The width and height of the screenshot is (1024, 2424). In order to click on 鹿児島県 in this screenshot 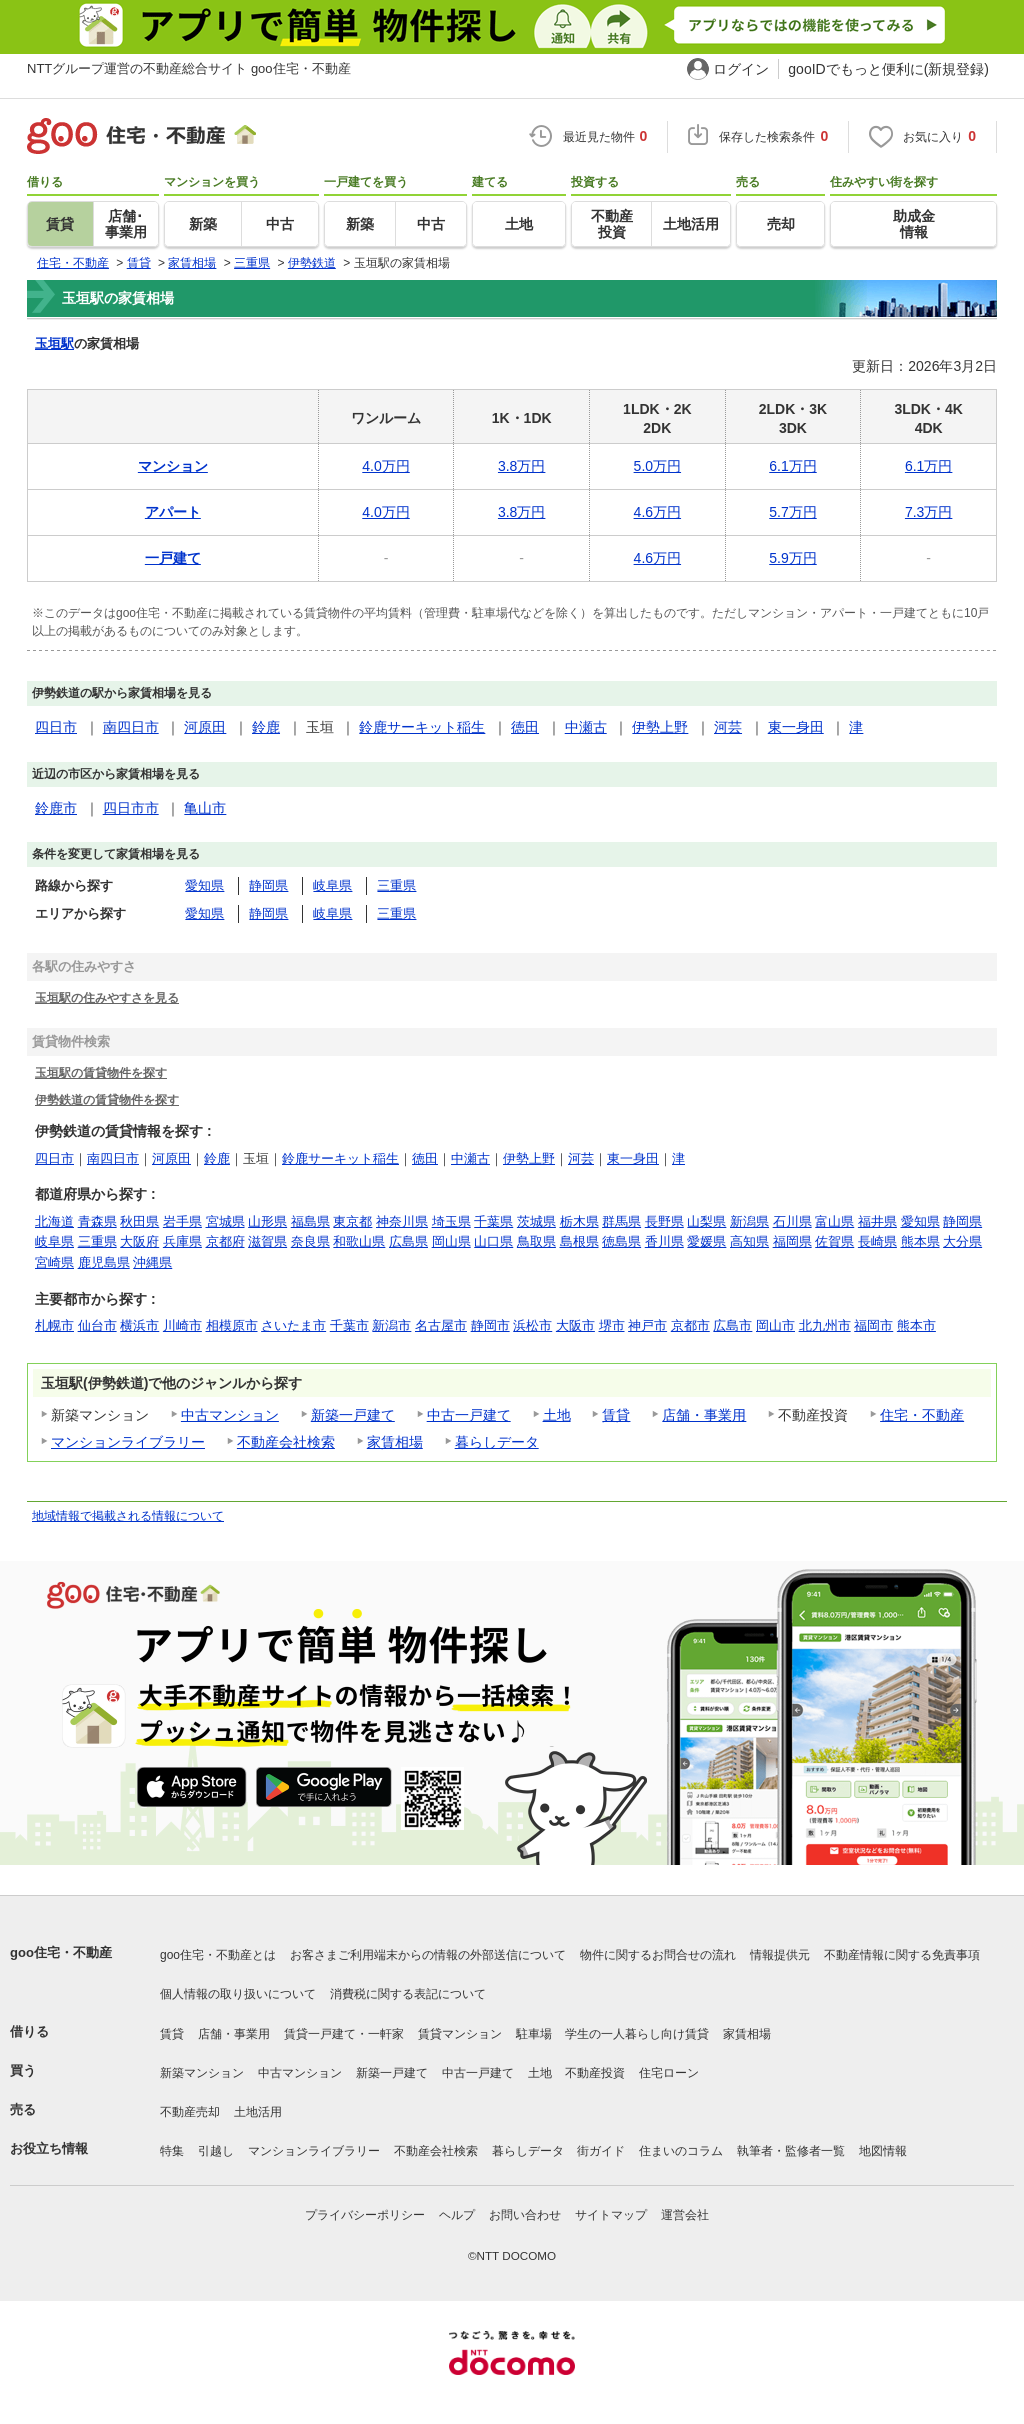, I will do `click(104, 1262)`.